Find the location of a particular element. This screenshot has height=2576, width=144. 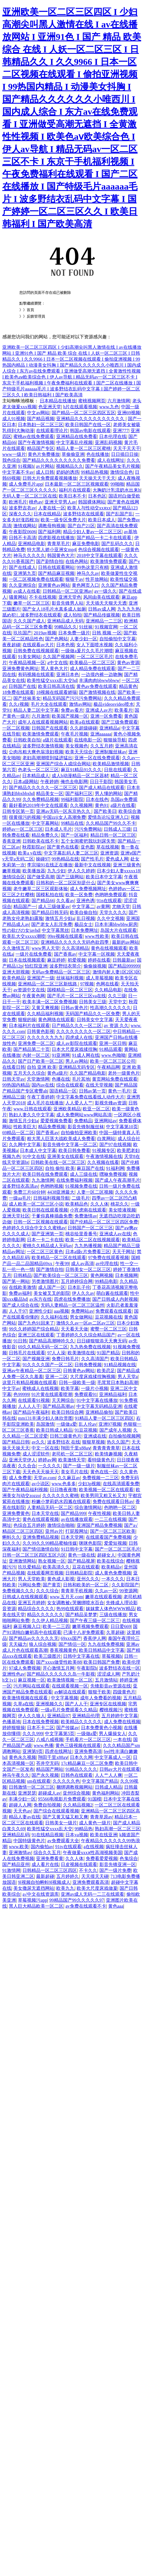

日韩欧美在线一区二区三区 is located at coordinates (58, 1162).